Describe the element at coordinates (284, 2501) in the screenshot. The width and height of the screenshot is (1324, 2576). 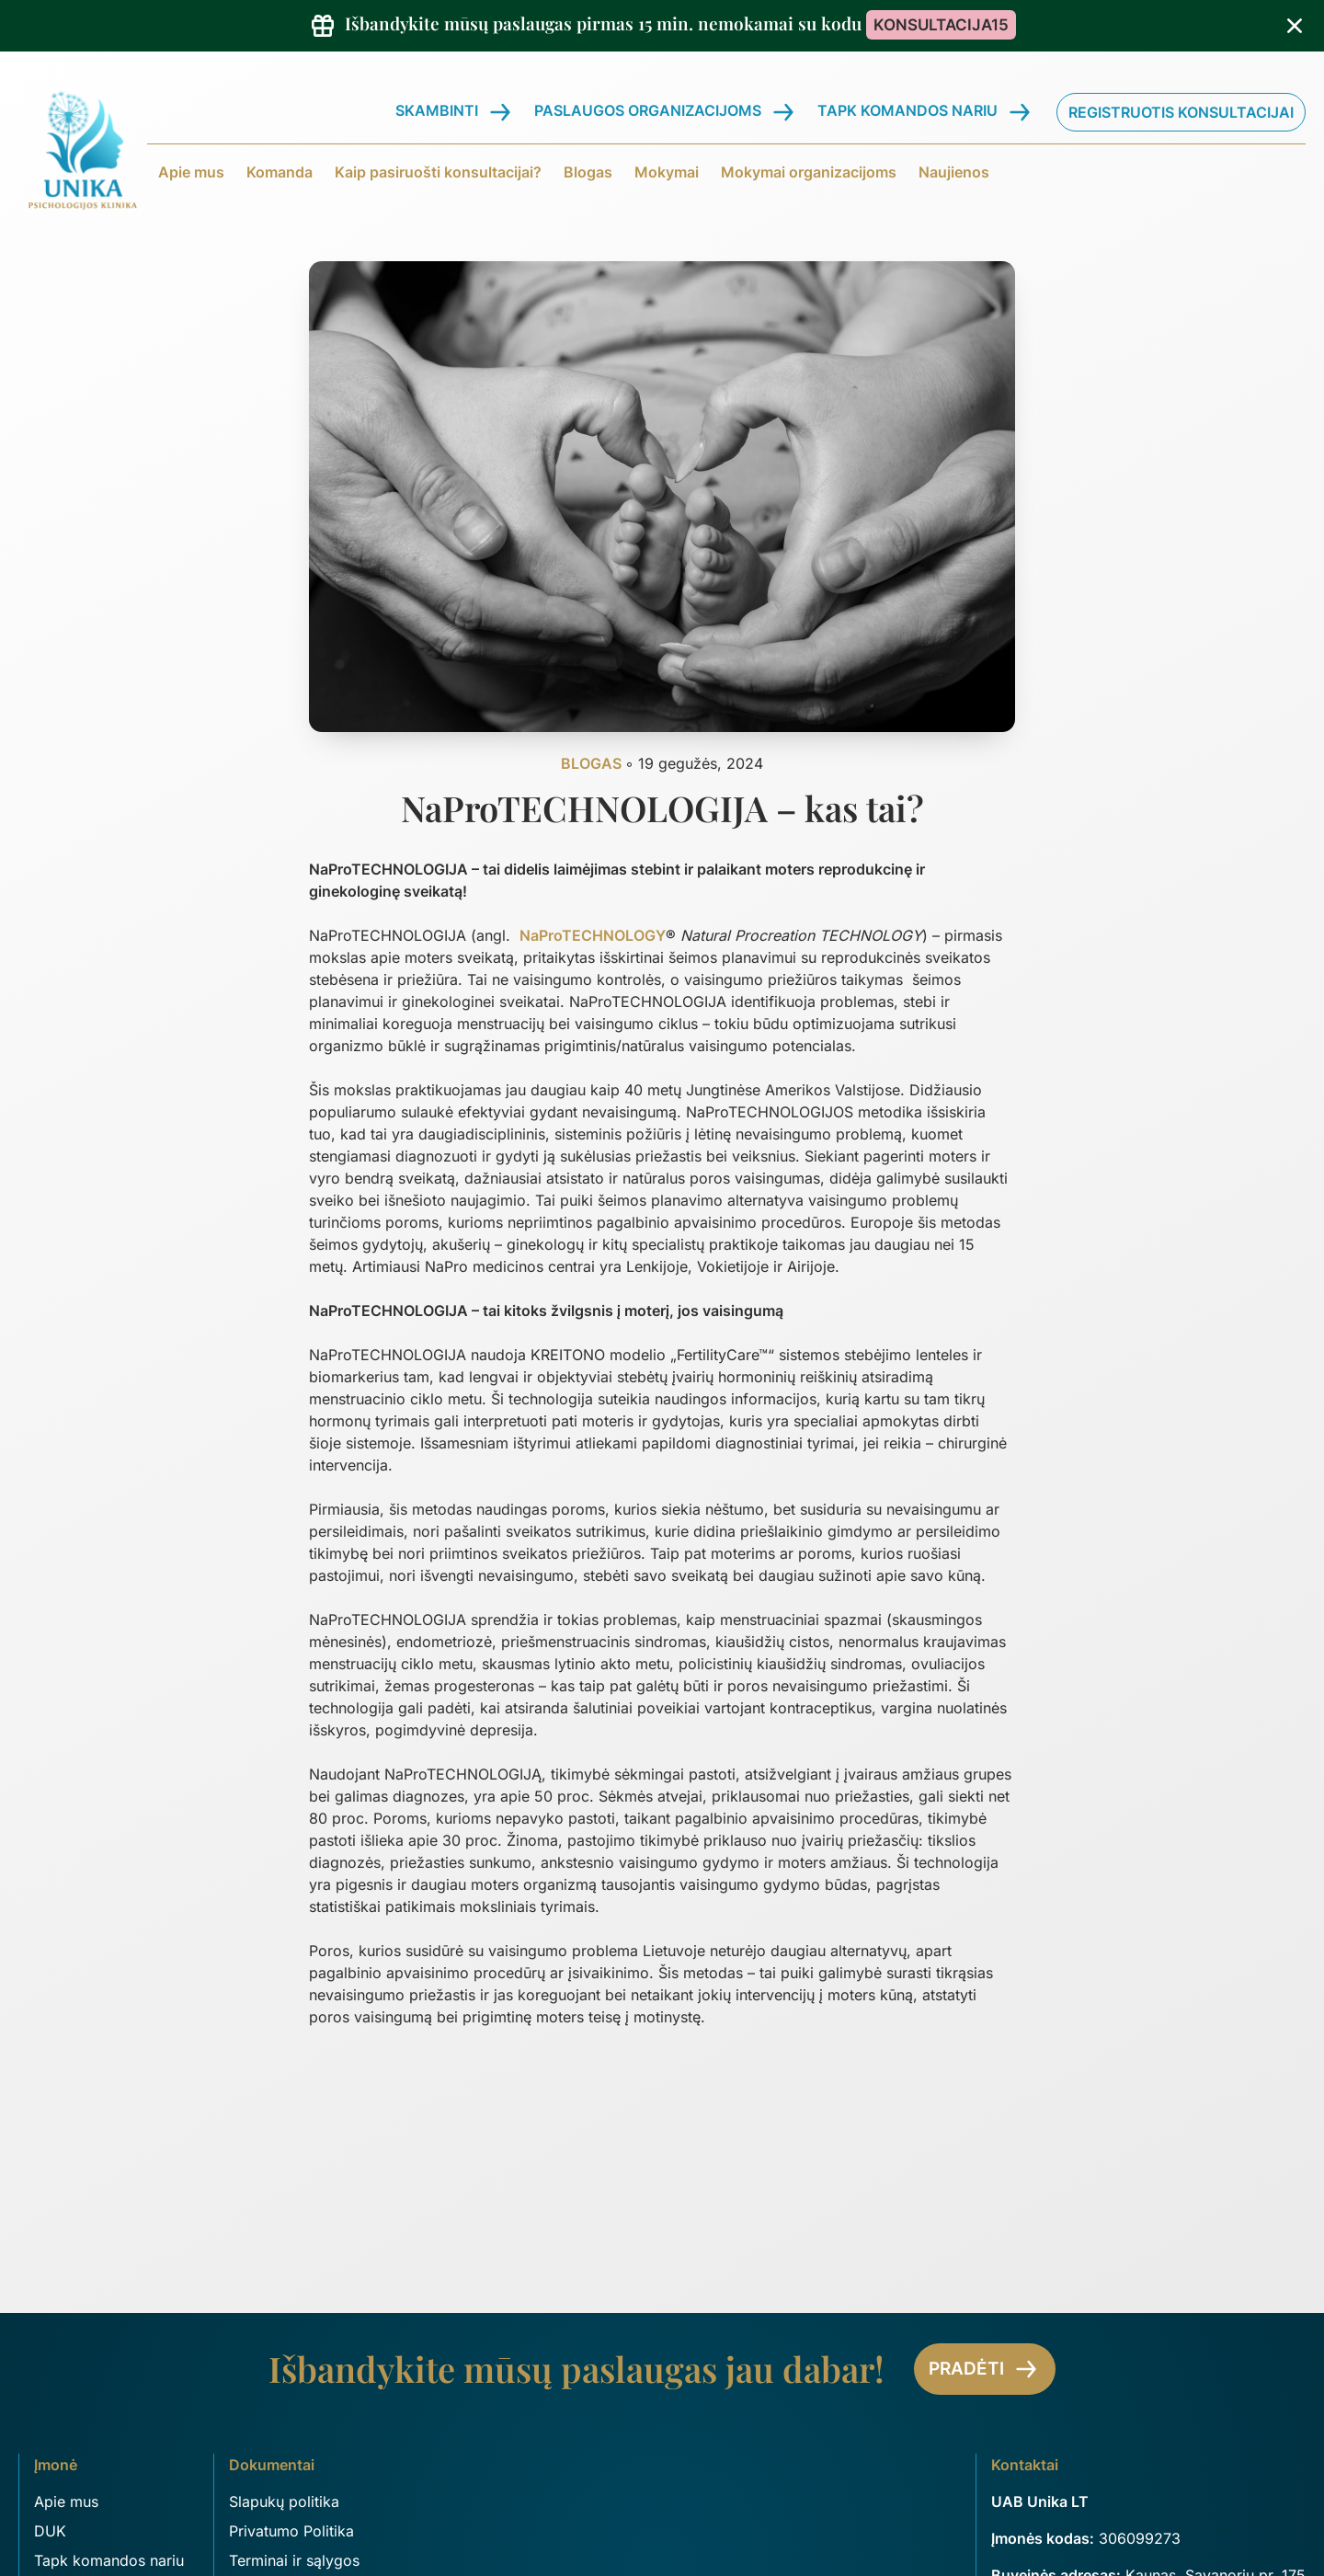
I see `Slapukų politika` at that location.